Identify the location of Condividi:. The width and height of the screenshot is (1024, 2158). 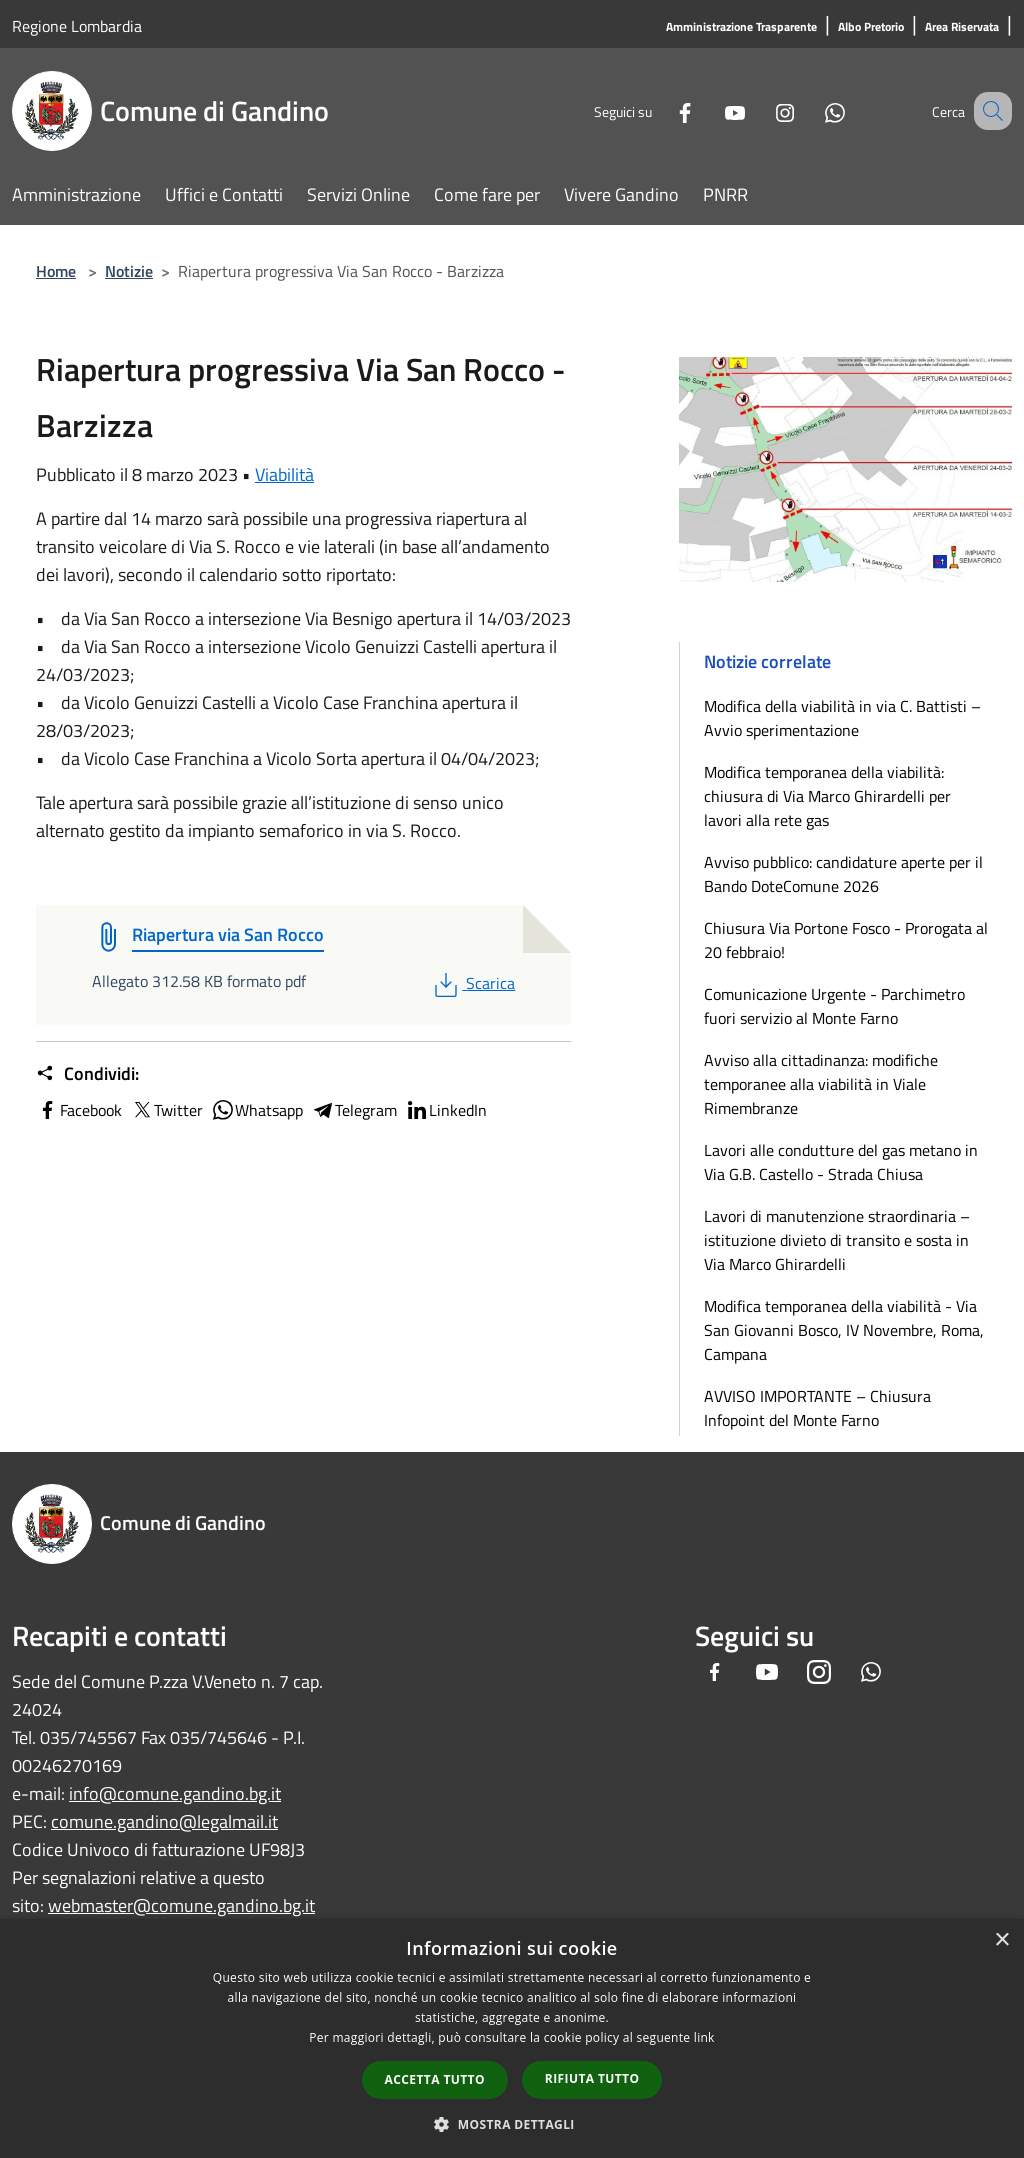
(87, 1074).